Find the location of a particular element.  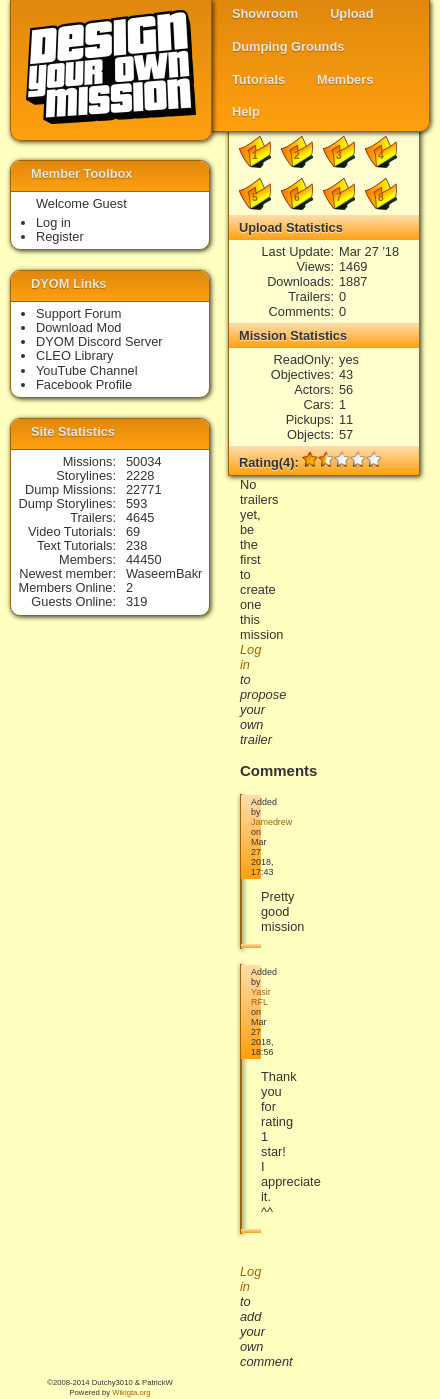

DYOM Discord Server is located at coordinates (99, 341).